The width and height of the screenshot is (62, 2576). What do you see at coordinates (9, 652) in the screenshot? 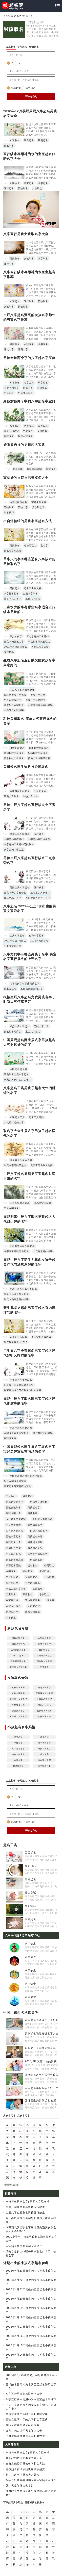
I see `五行缺水` at bounding box center [9, 652].